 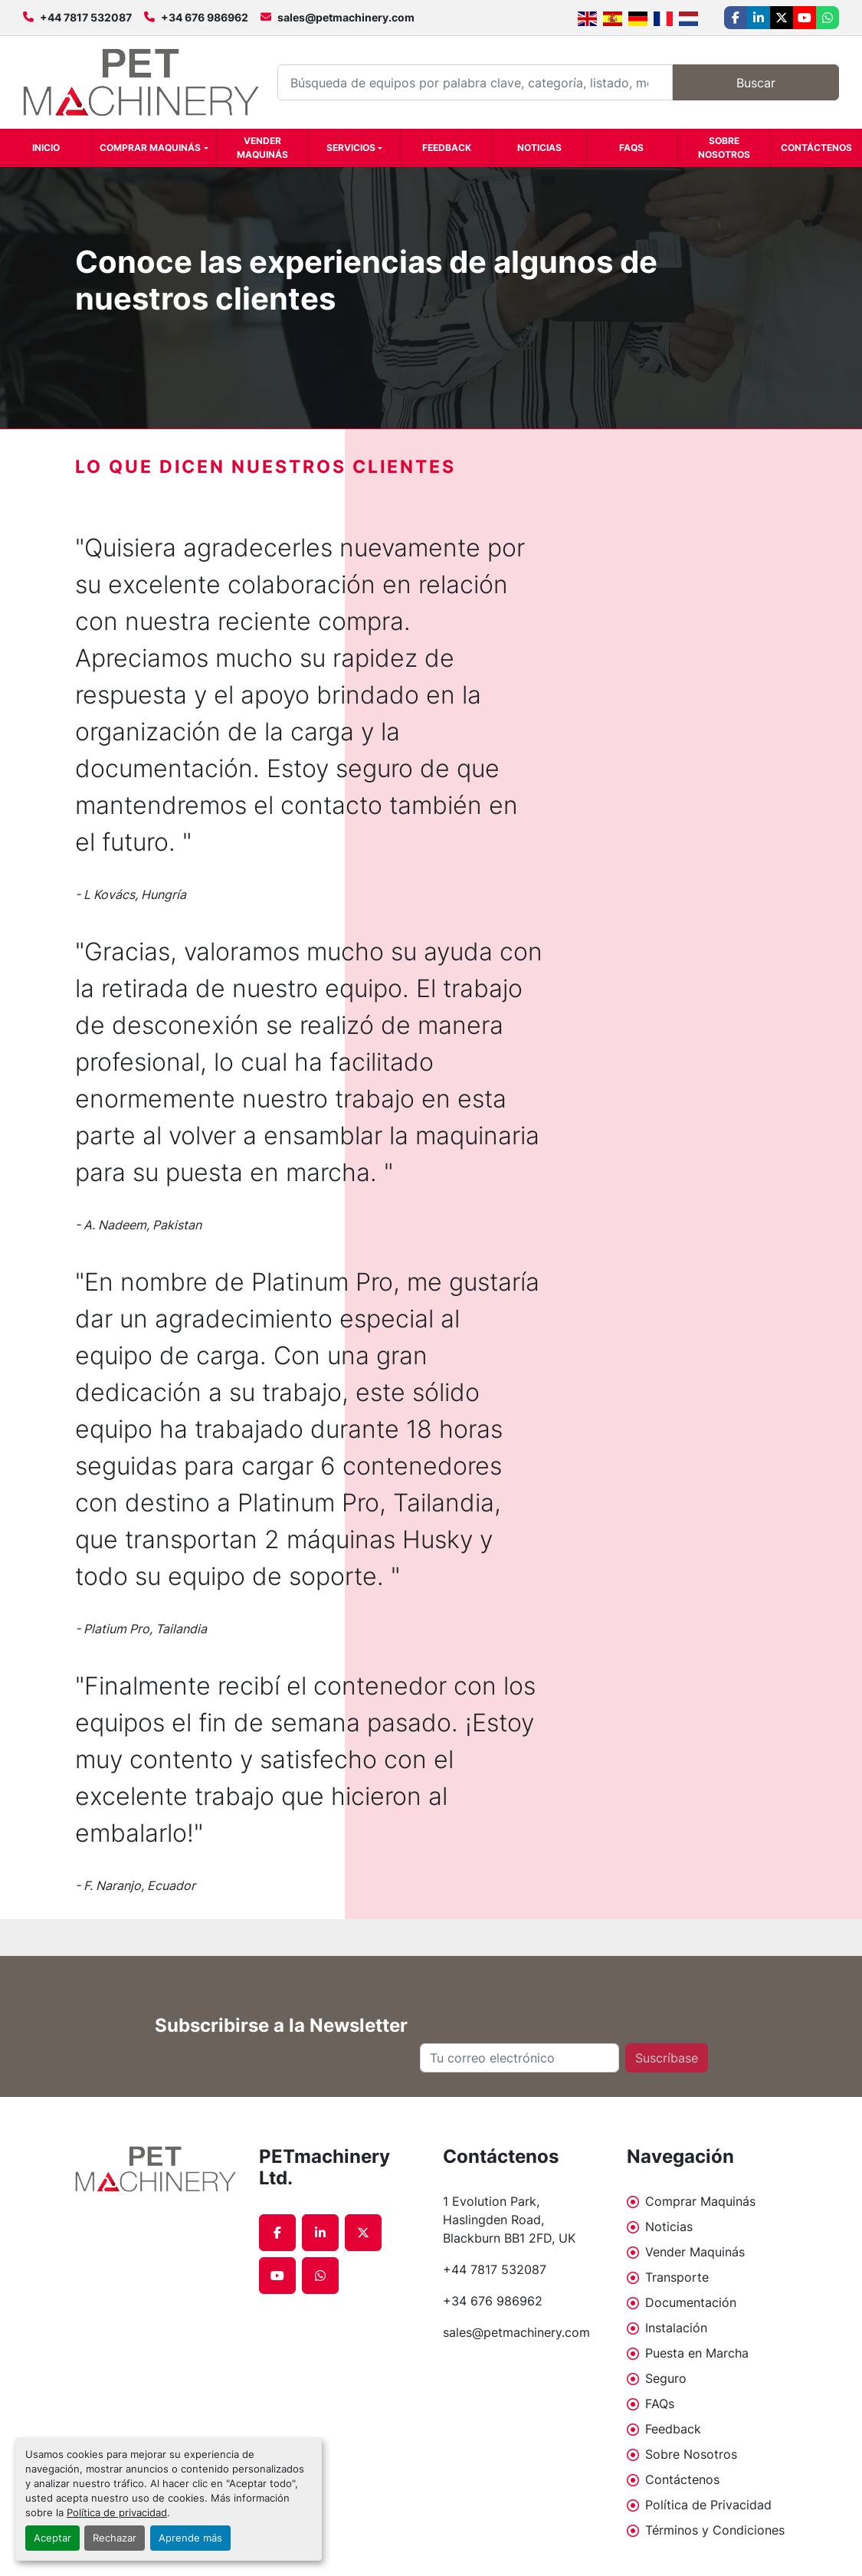 I want to click on Política de privacidad, so click(x=117, y=2513).